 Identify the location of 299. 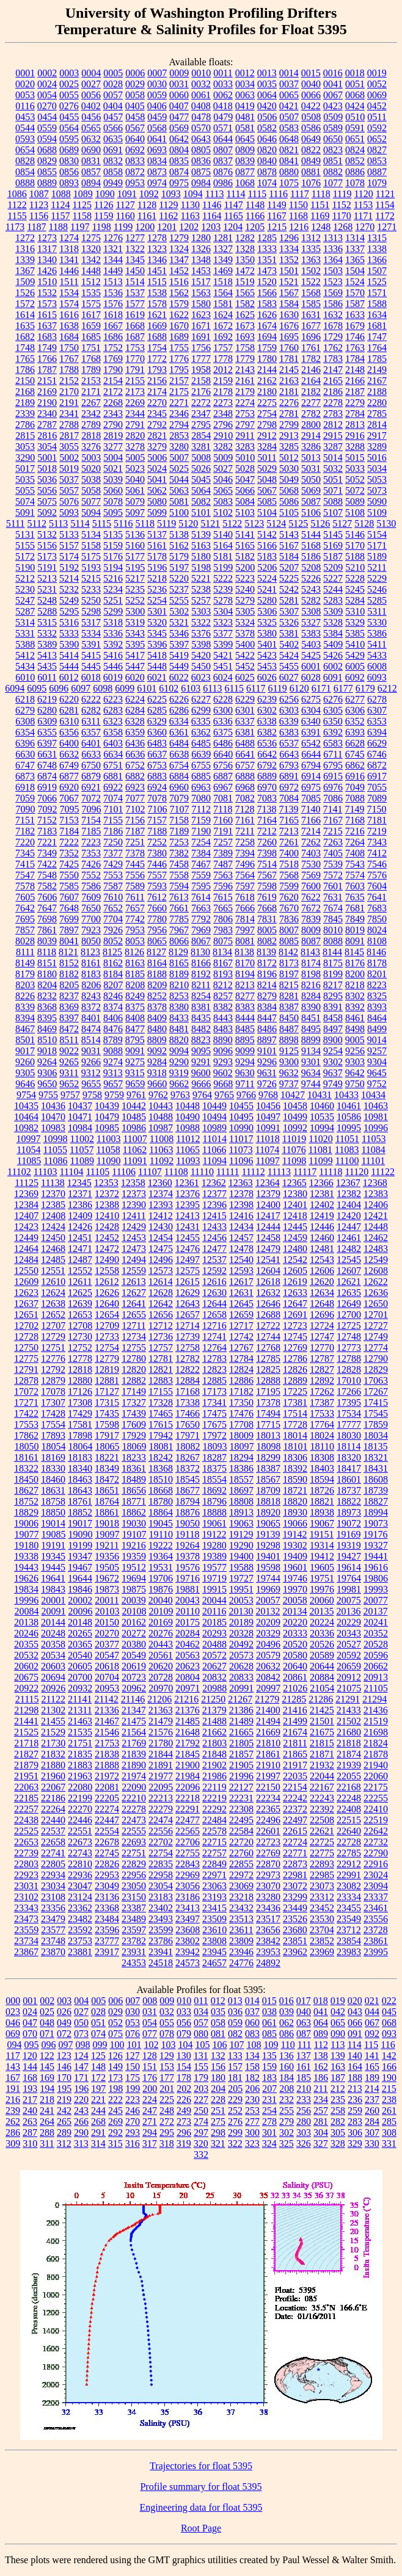
(235, 2132).